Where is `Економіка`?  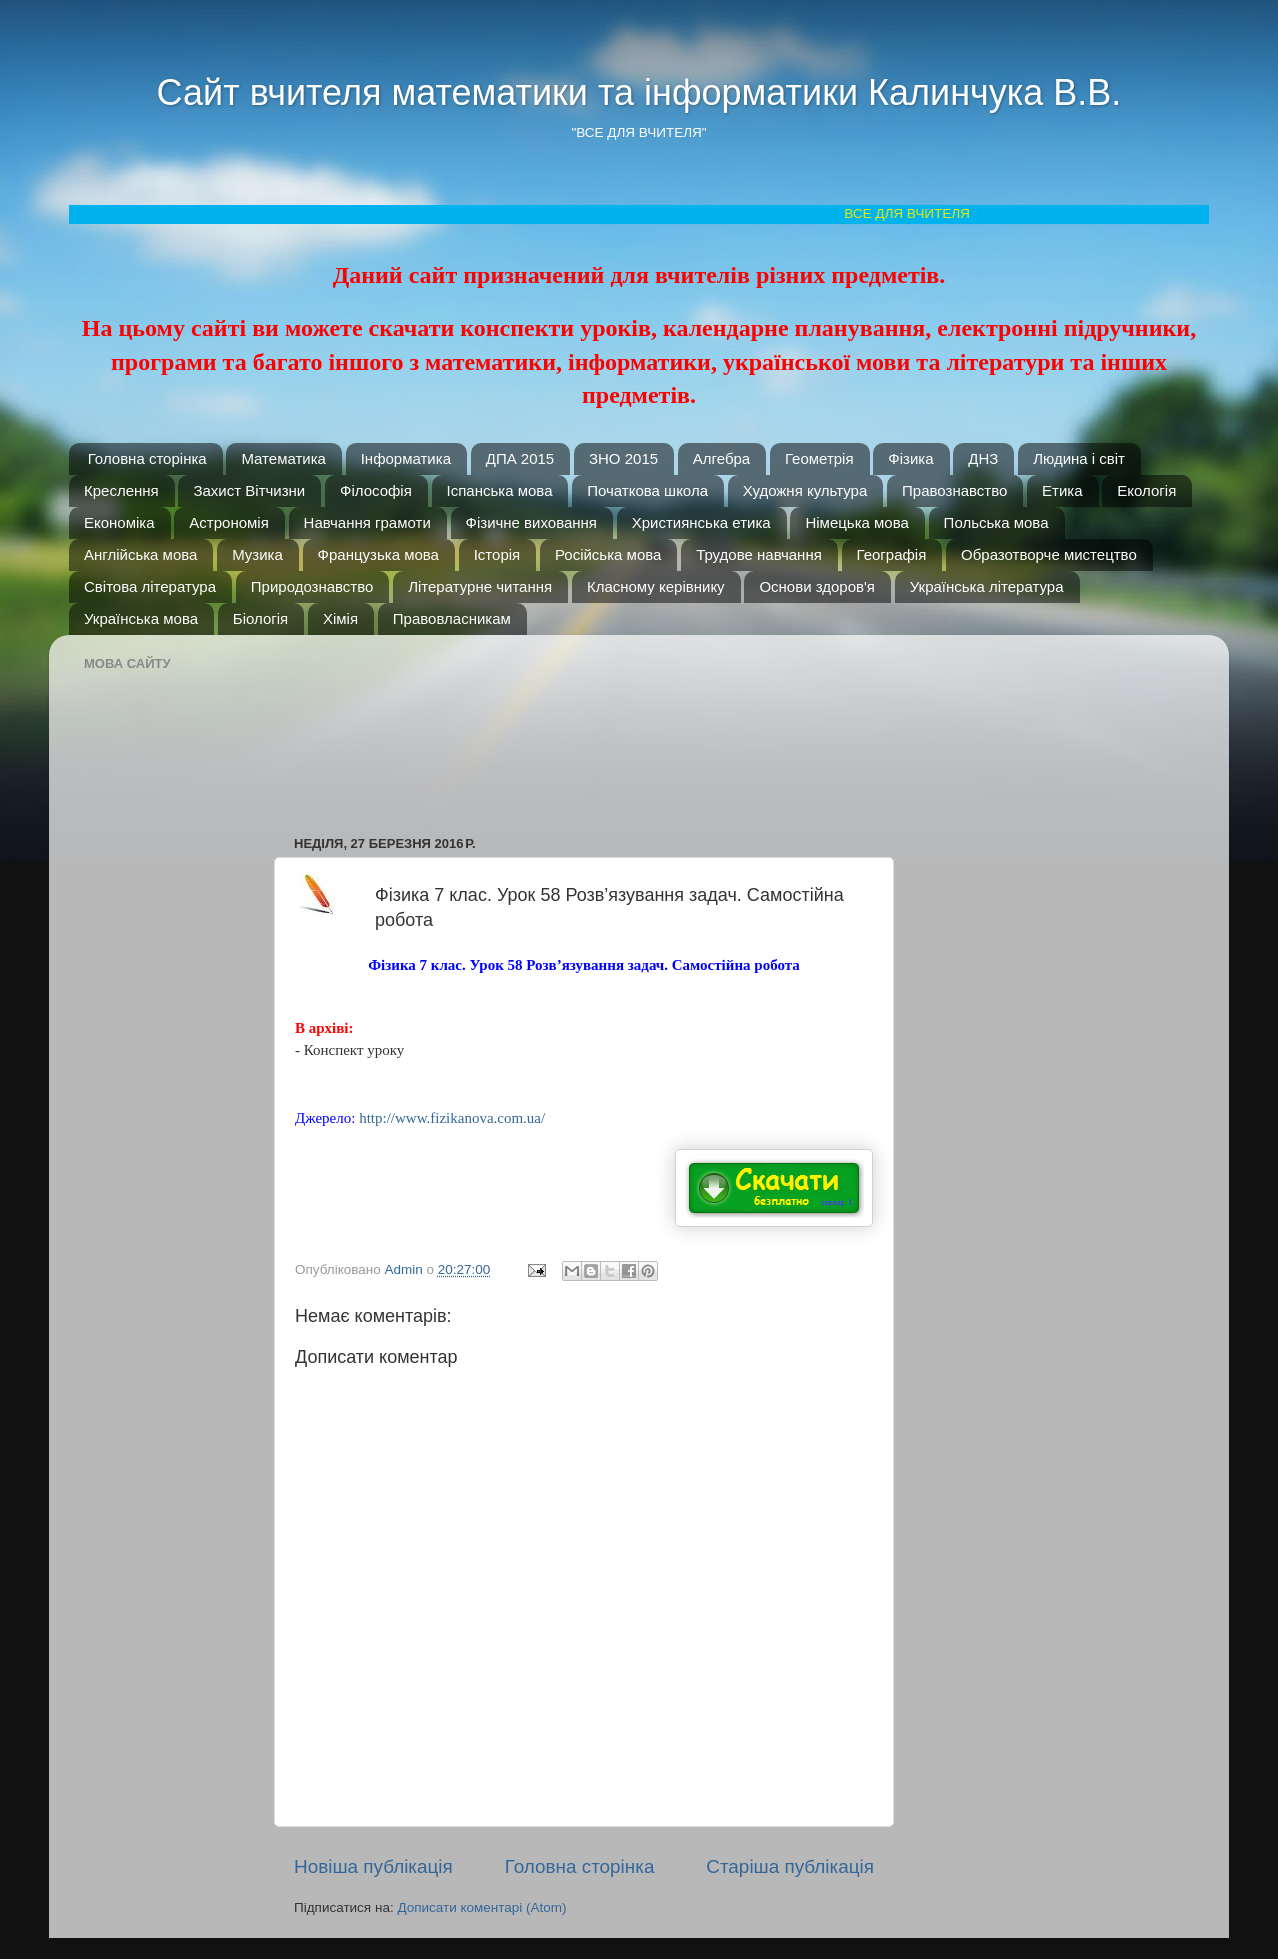 Економіка is located at coordinates (119, 522).